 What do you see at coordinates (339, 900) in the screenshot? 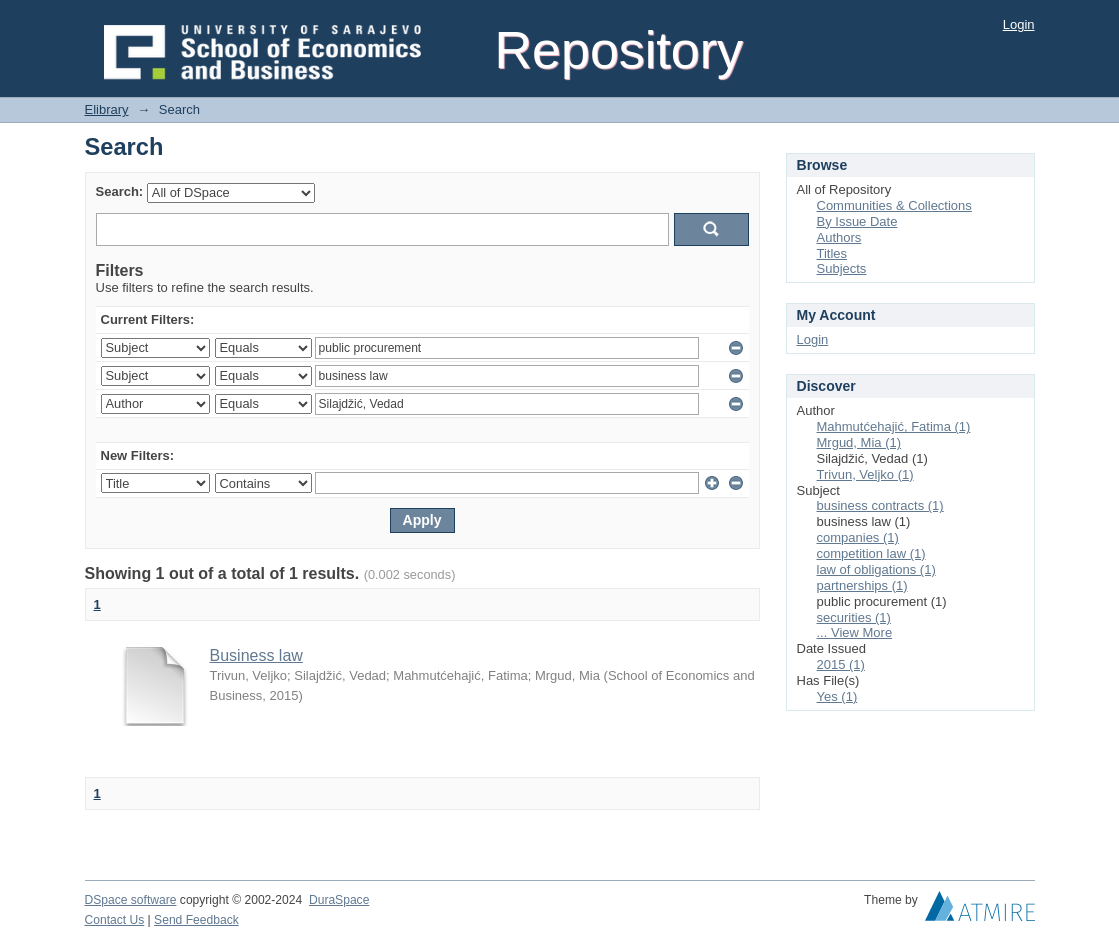
I see `DuraSpace` at bounding box center [339, 900].